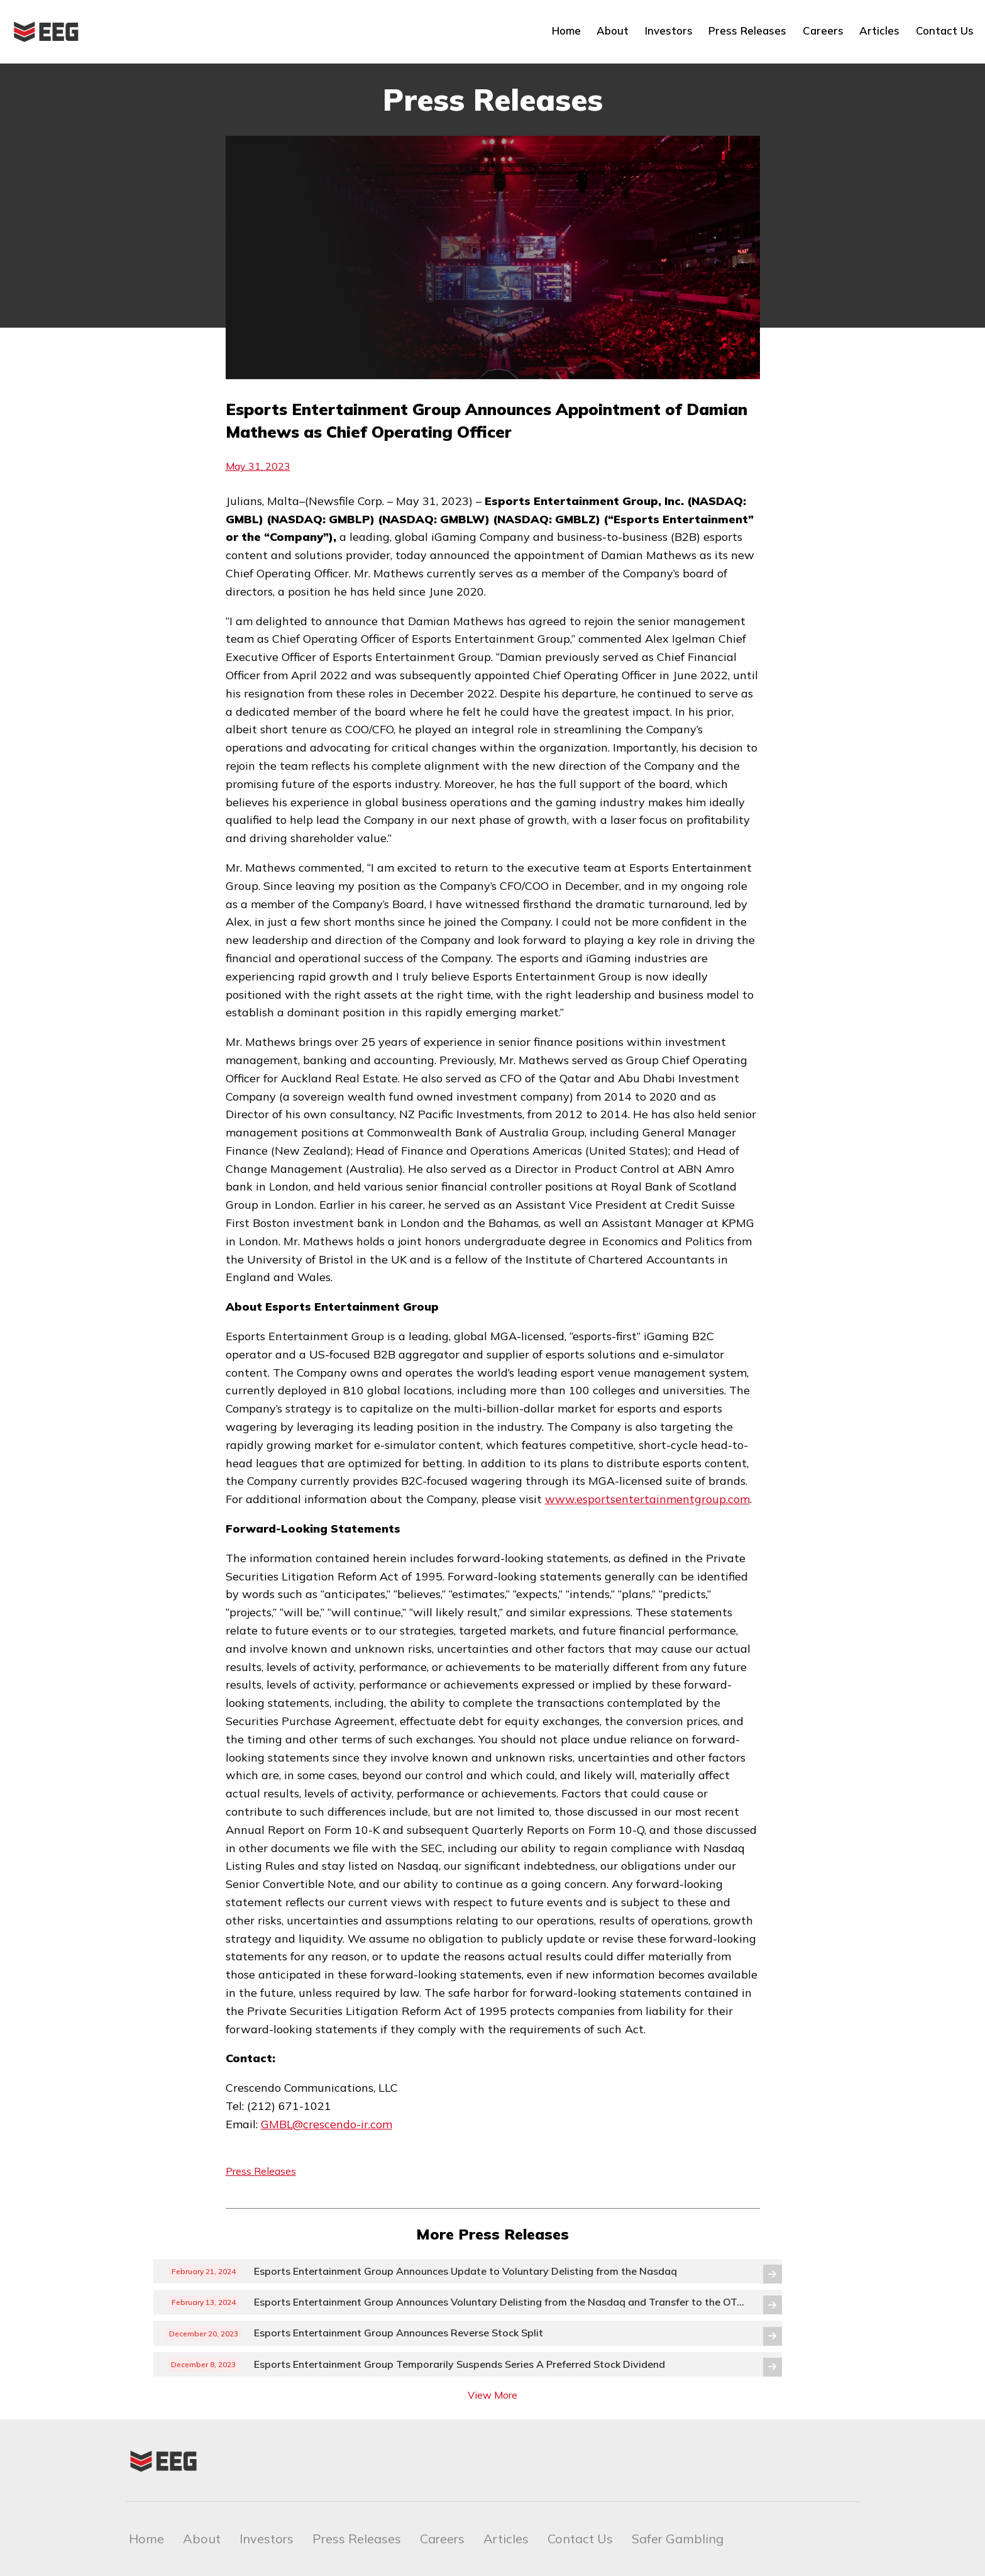 Image resolution: width=985 pixels, height=2576 pixels. I want to click on Press Releases, so click(747, 30).